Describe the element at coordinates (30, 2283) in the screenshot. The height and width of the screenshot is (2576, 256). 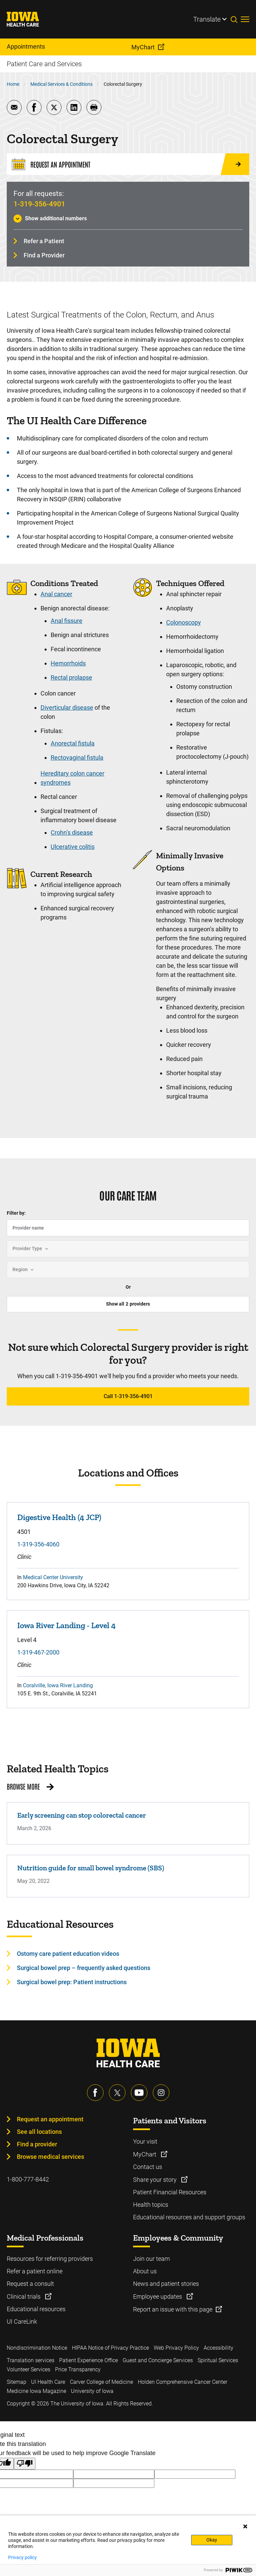
I see `Request a consult [Learn more about Request a consult]` at that location.